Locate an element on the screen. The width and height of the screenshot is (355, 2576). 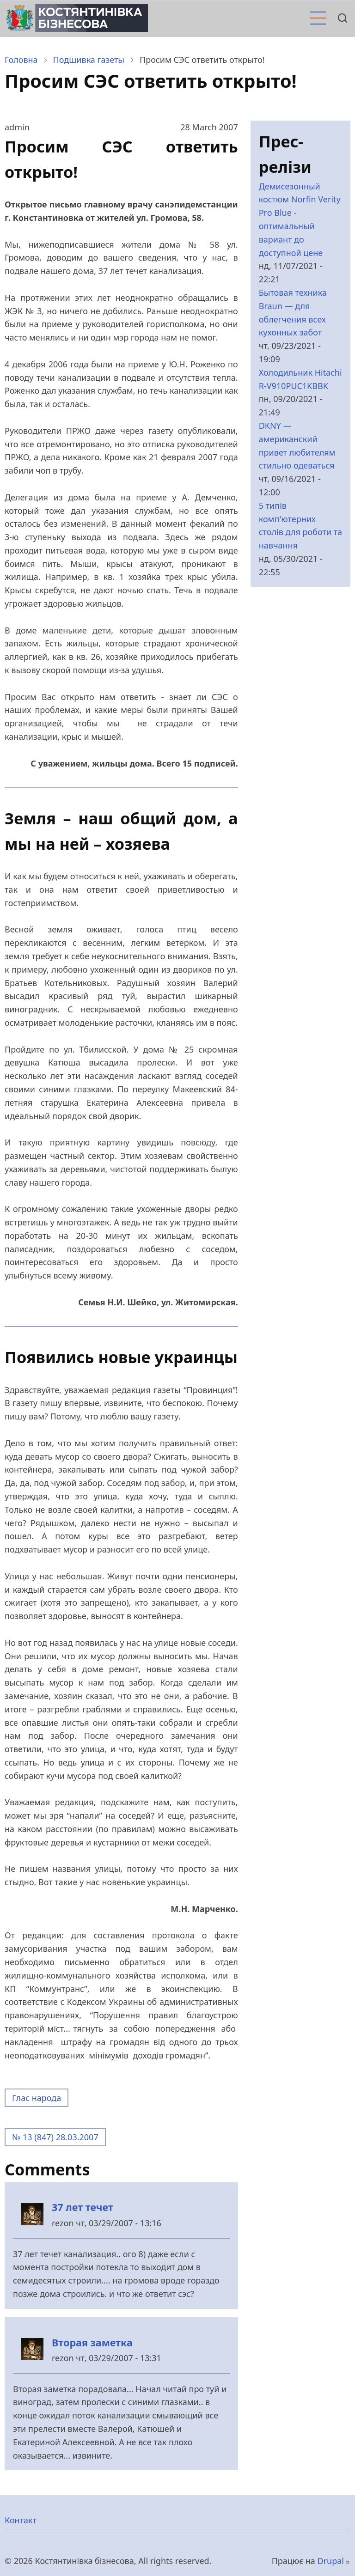
№ 13 (847) 28.03.2007 is located at coordinates (55, 2137).